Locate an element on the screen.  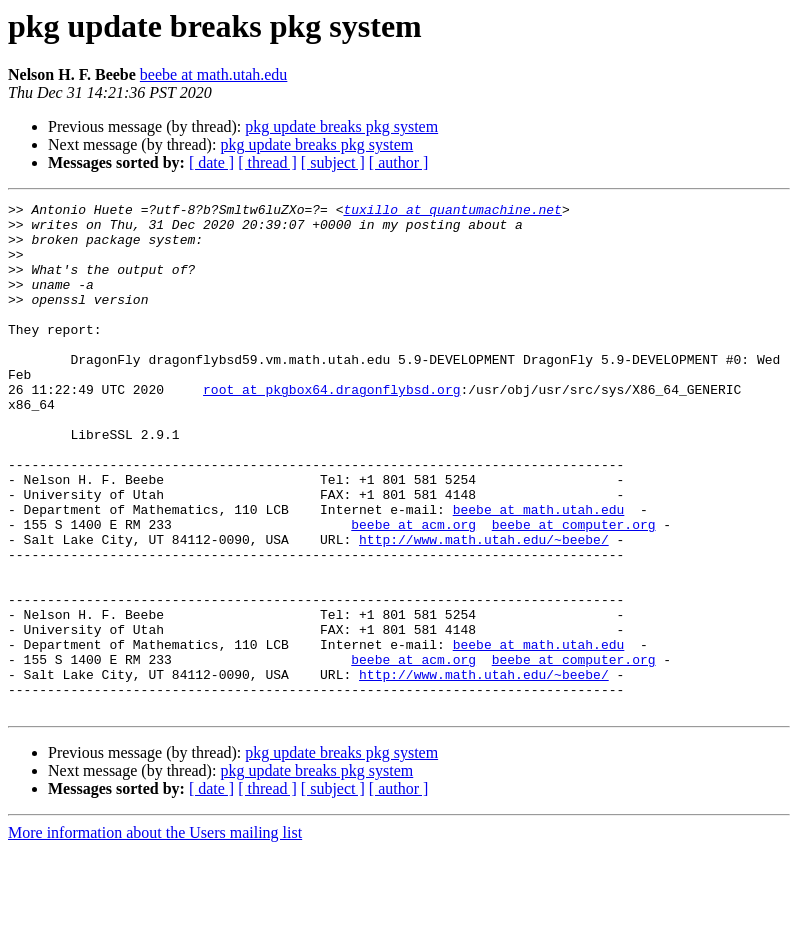
beebe at computer.org is located at coordinates (574, 590).